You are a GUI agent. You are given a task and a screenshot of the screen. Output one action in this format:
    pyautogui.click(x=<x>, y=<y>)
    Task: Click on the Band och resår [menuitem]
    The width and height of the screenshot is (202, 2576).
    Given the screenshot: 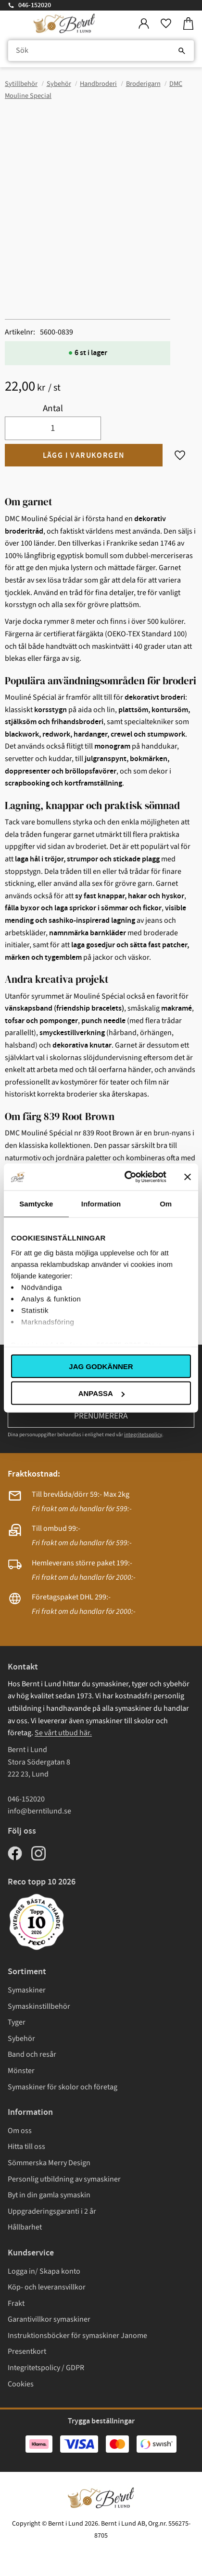 What is the action you would take?
    pyautogui.click(x=32, y=2054)
    